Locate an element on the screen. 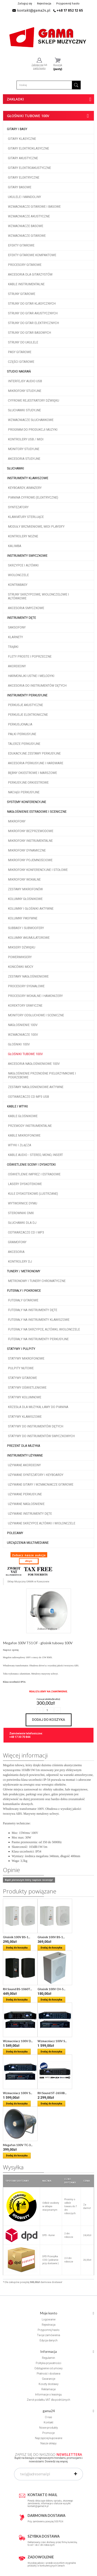  Kable instrumentalne is located at coordinates (26, 284).